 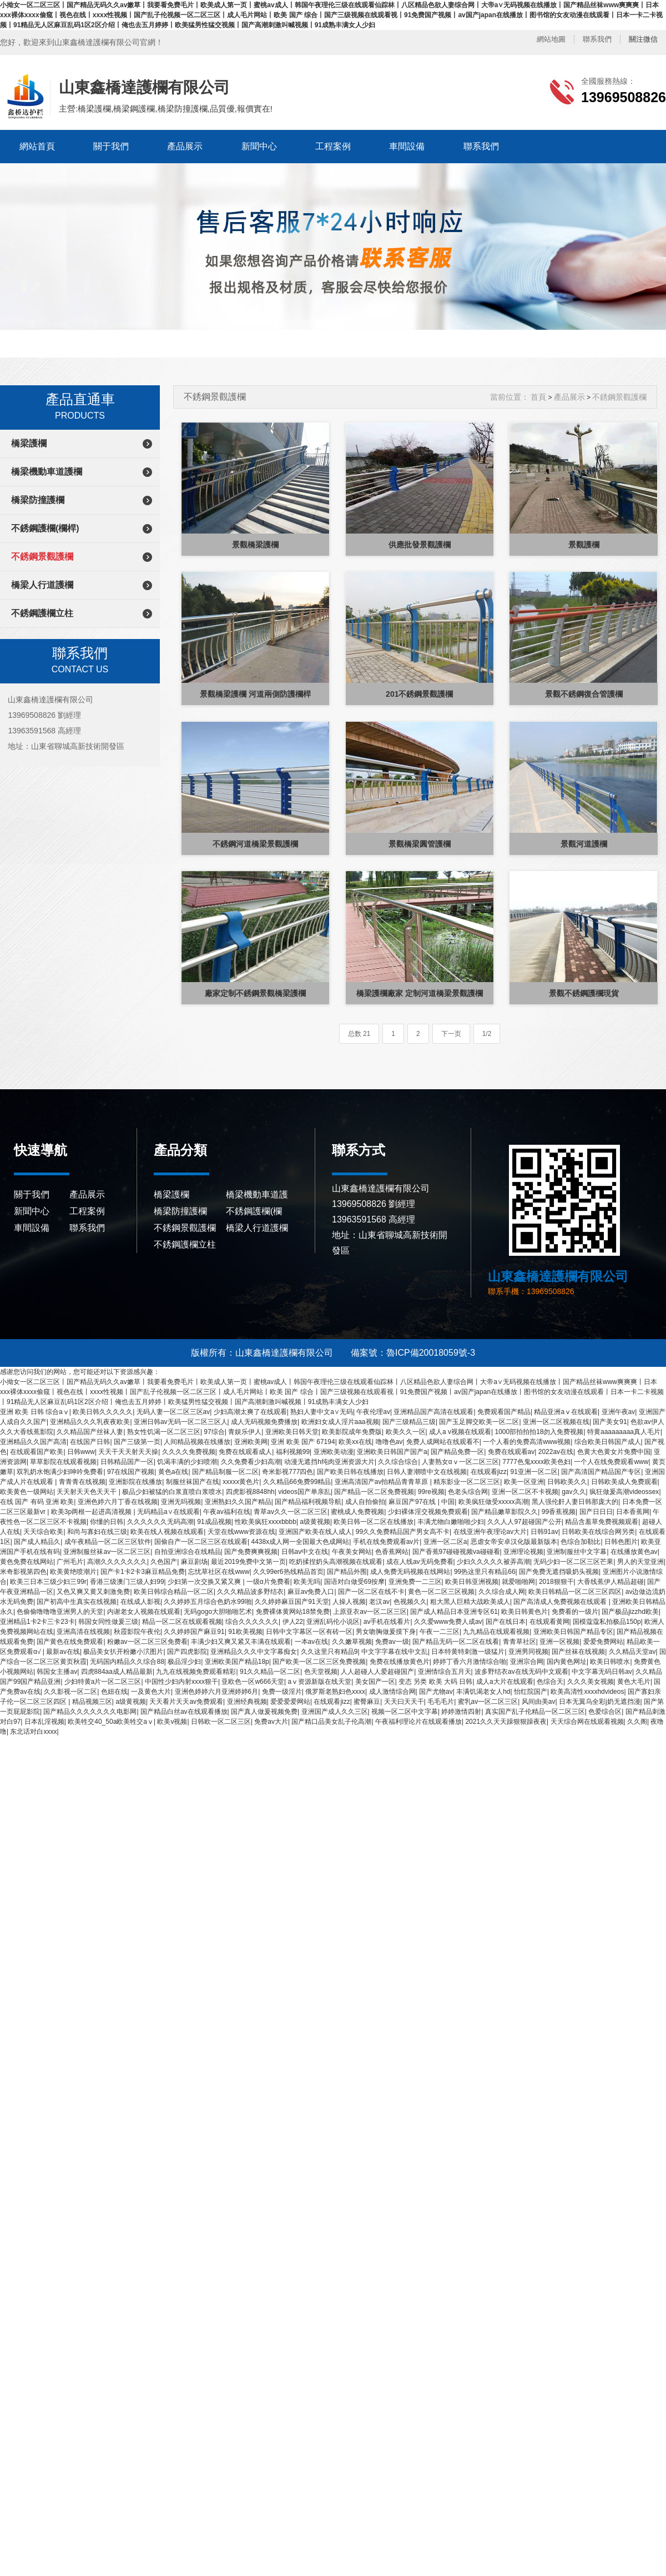 What do you see at coordinates (63, 1652) in the screenshot?
I see `最新av在线` at bounding box center [63, 1652].